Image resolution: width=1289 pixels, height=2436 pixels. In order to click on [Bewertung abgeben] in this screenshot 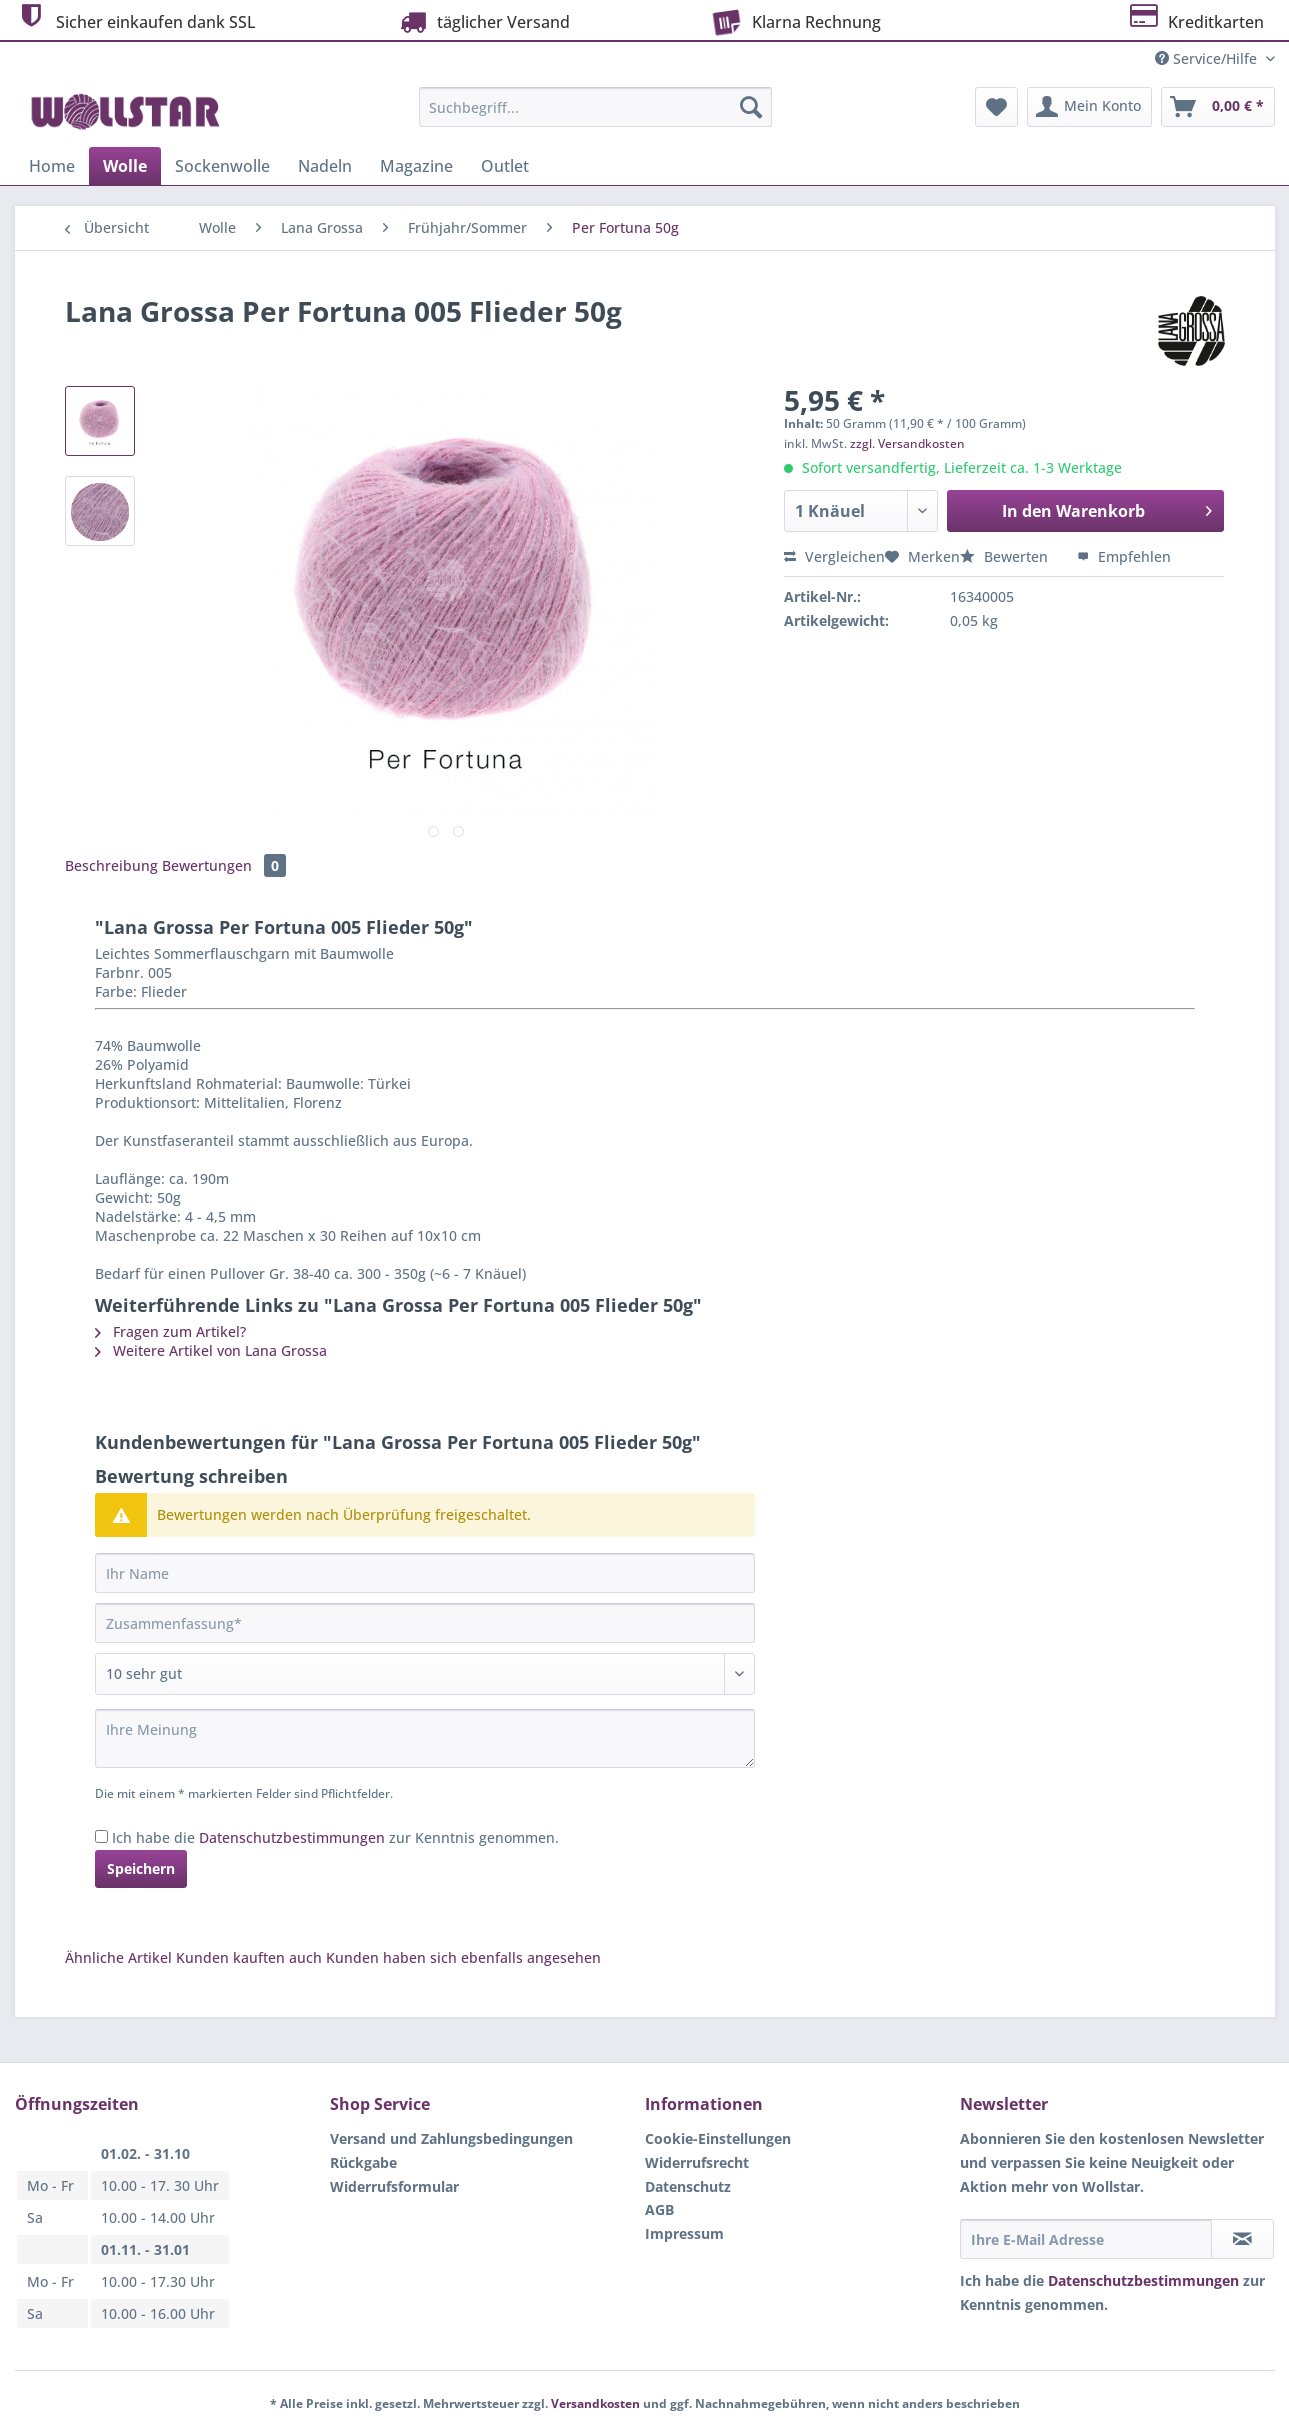, I will do `click(425, 1674)`.